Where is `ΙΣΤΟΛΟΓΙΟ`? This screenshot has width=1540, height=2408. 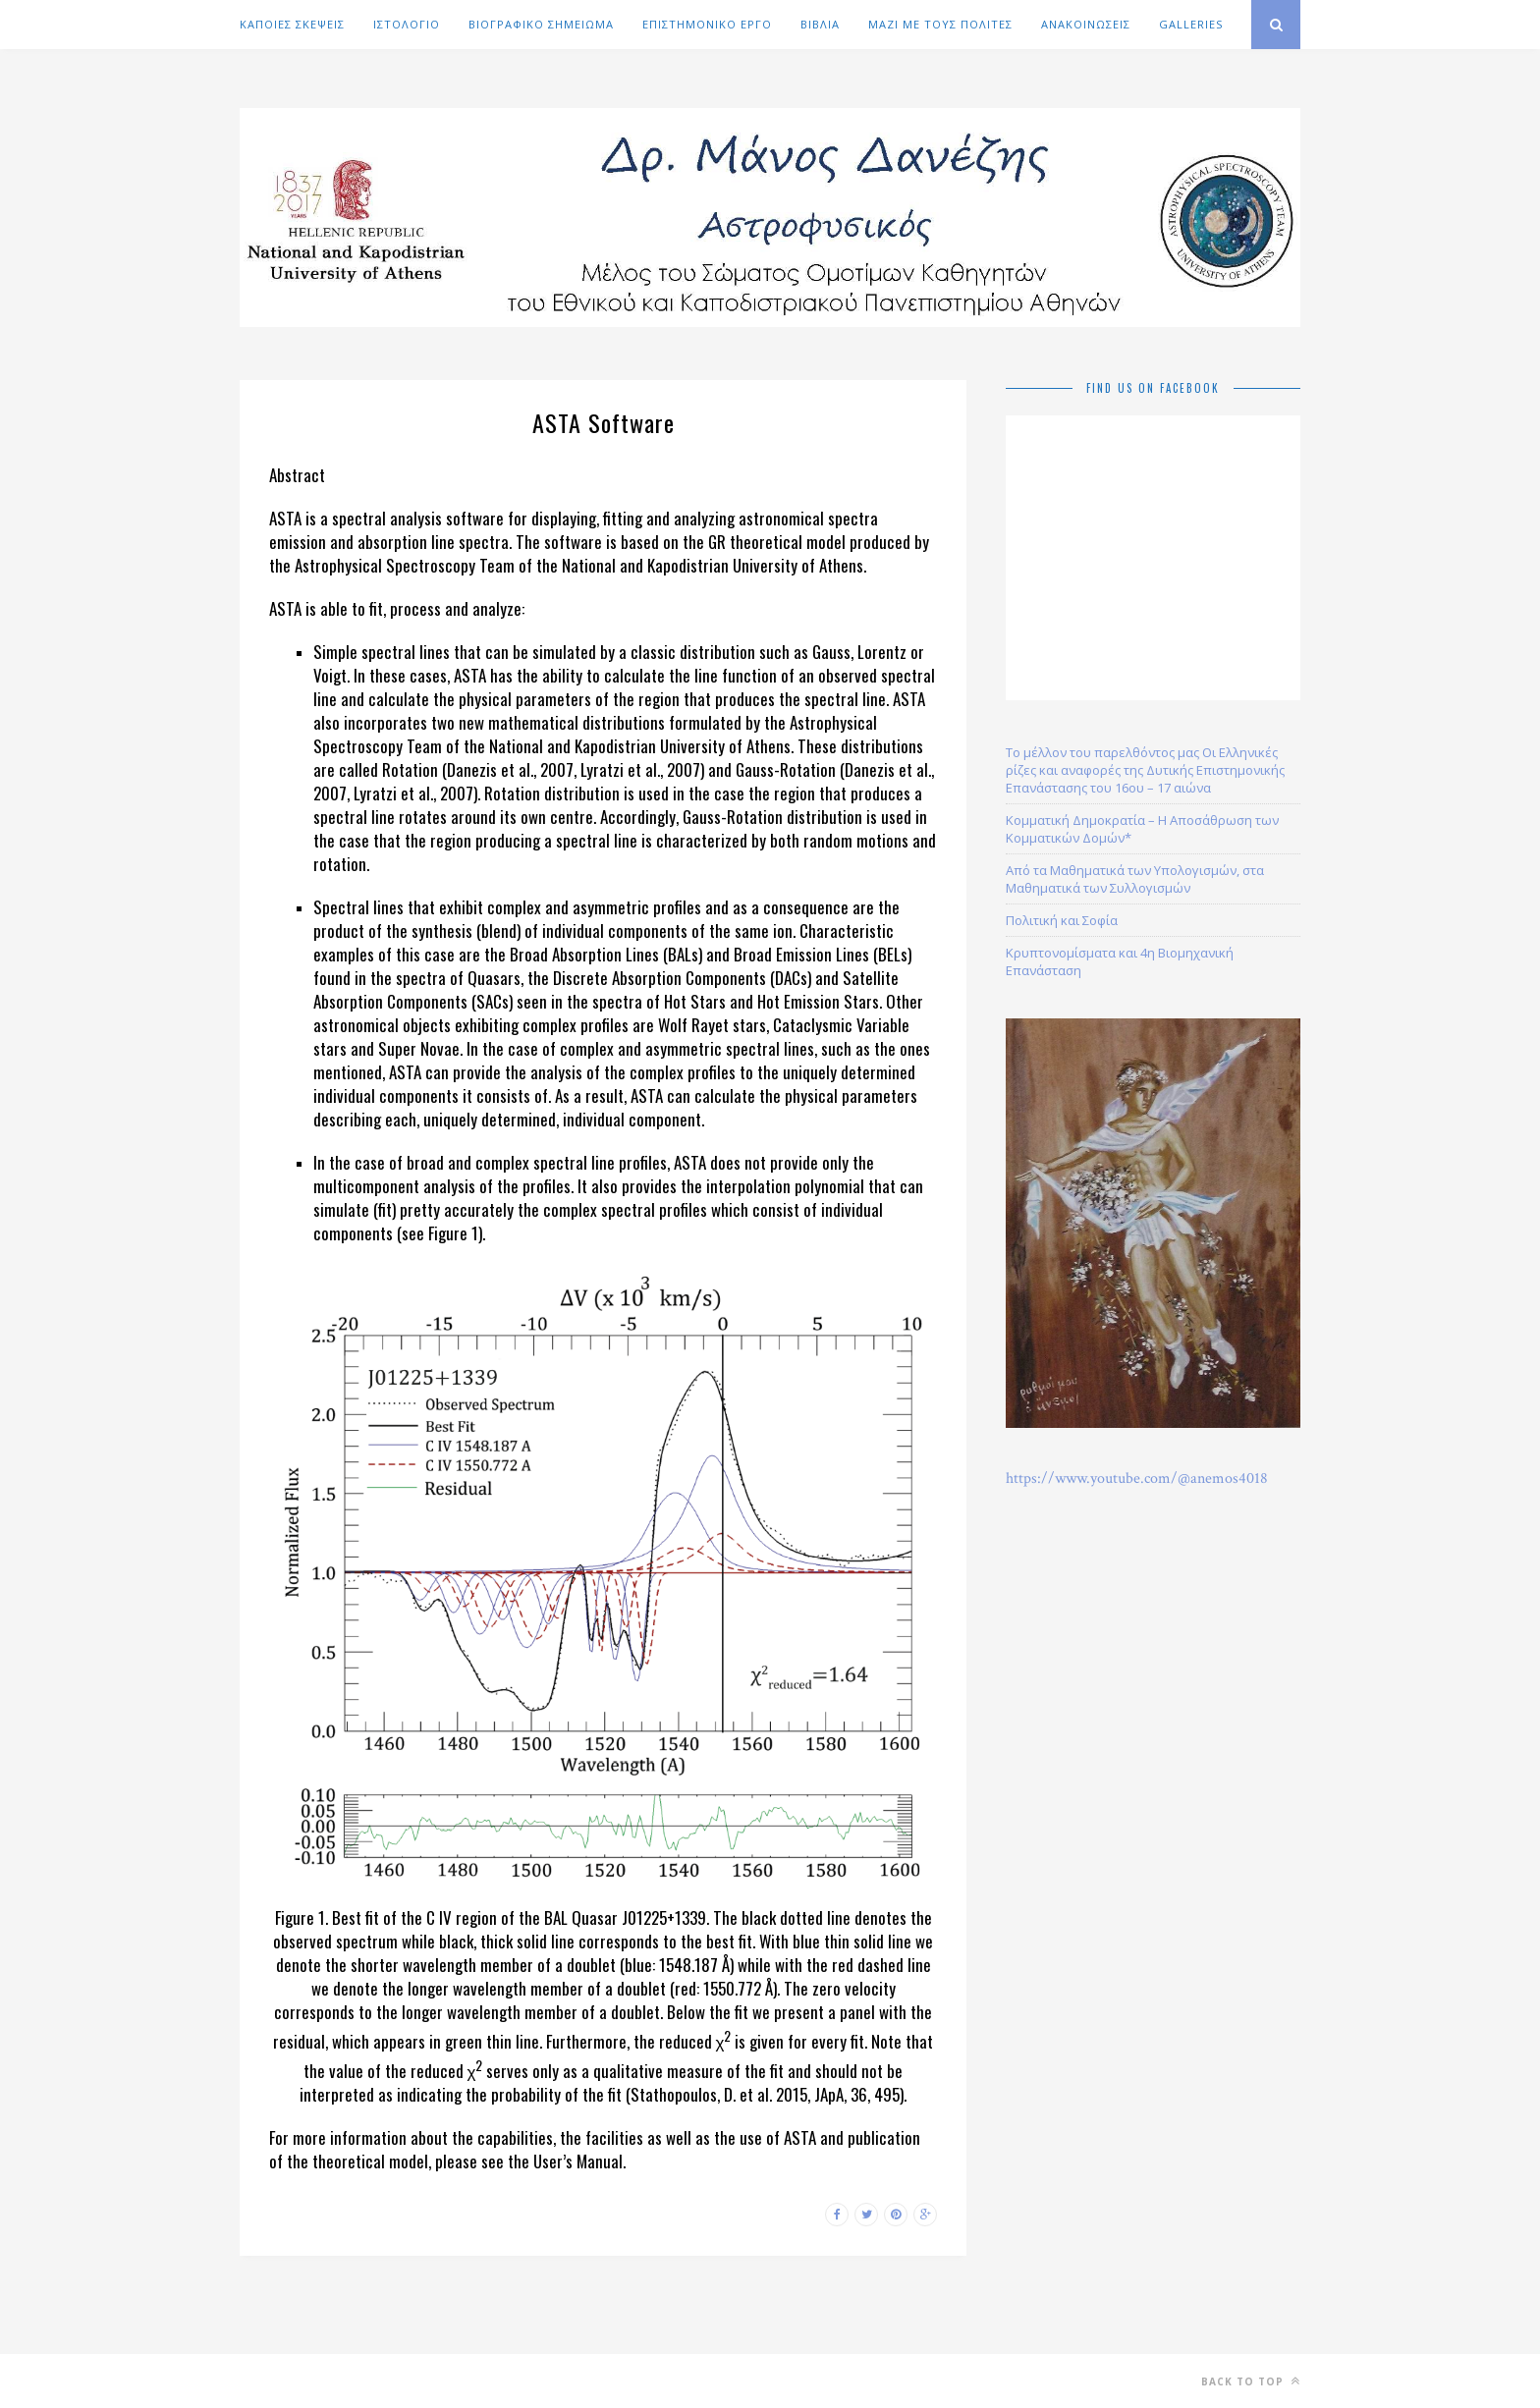 ΙΣΤΟΛΟΓΙΟ is located at coordinates (406, 24).